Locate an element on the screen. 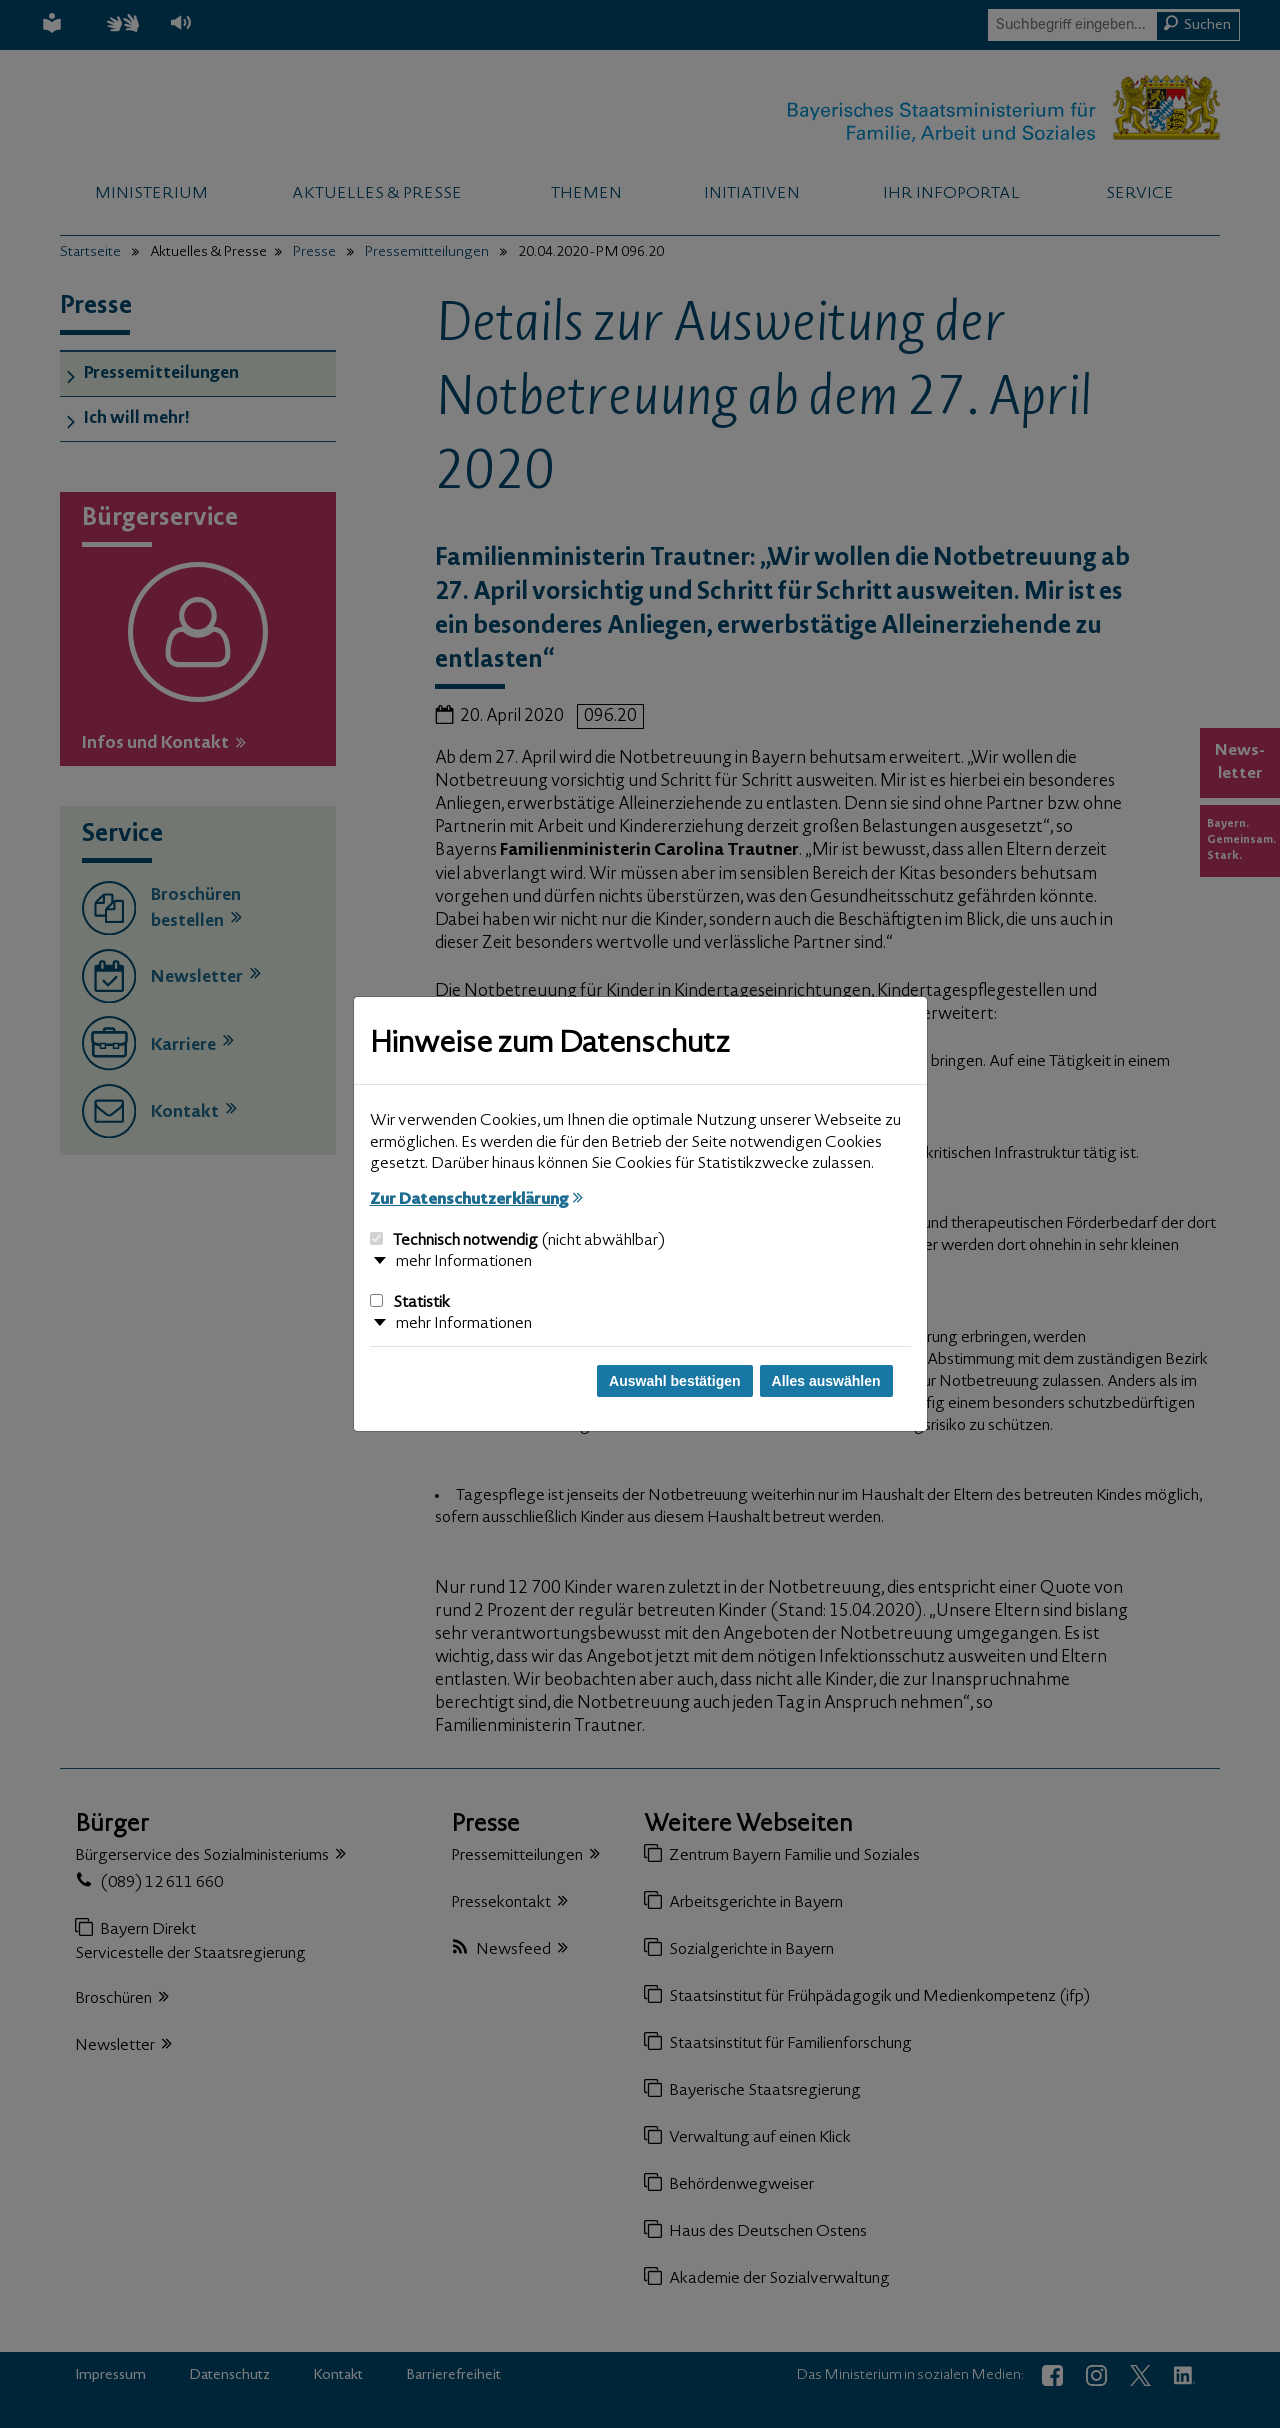  Auswahl bestätigen [Auswahl bestätigen und Dialog schließen] is located at coordinates (674, 1381).